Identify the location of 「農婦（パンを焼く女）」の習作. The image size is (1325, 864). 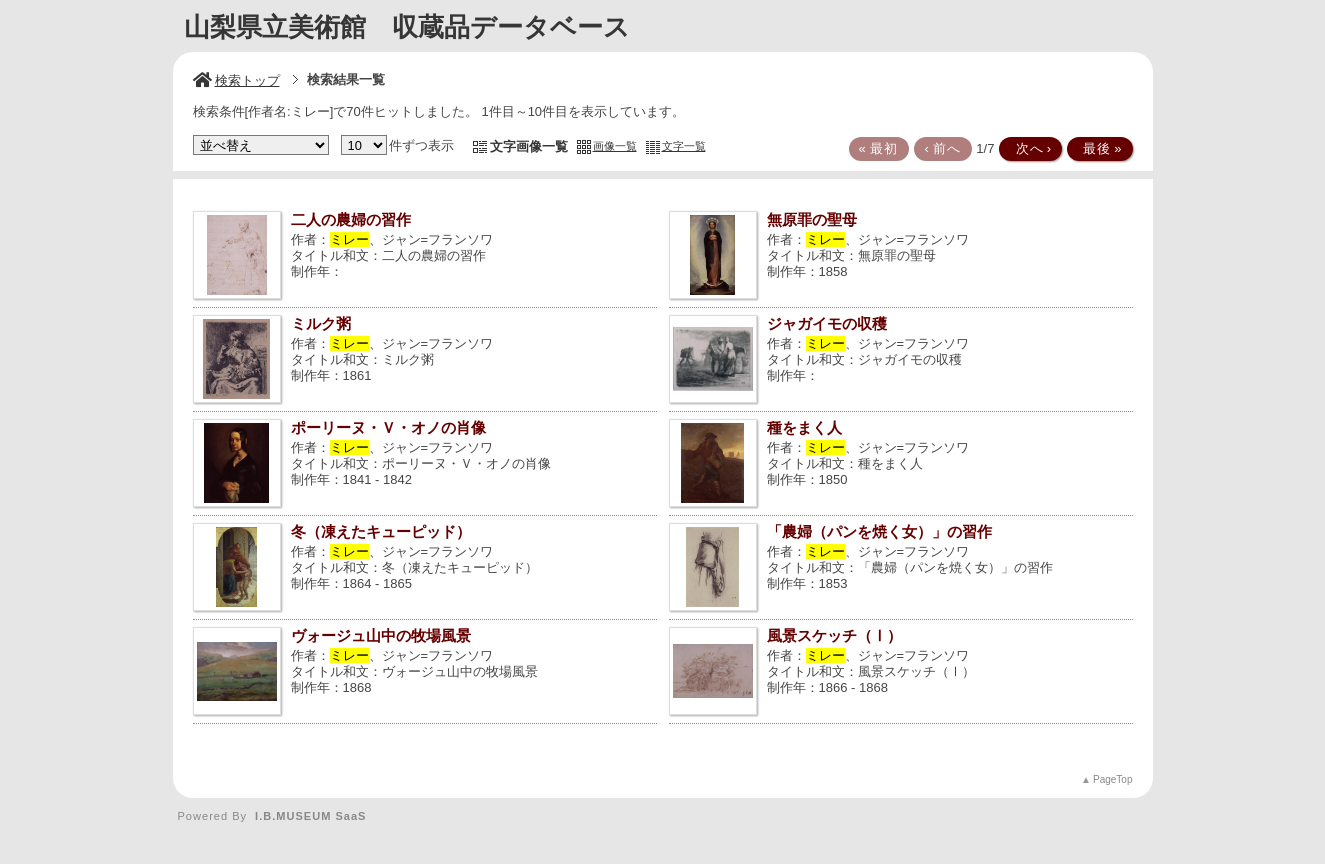
(879, 531).